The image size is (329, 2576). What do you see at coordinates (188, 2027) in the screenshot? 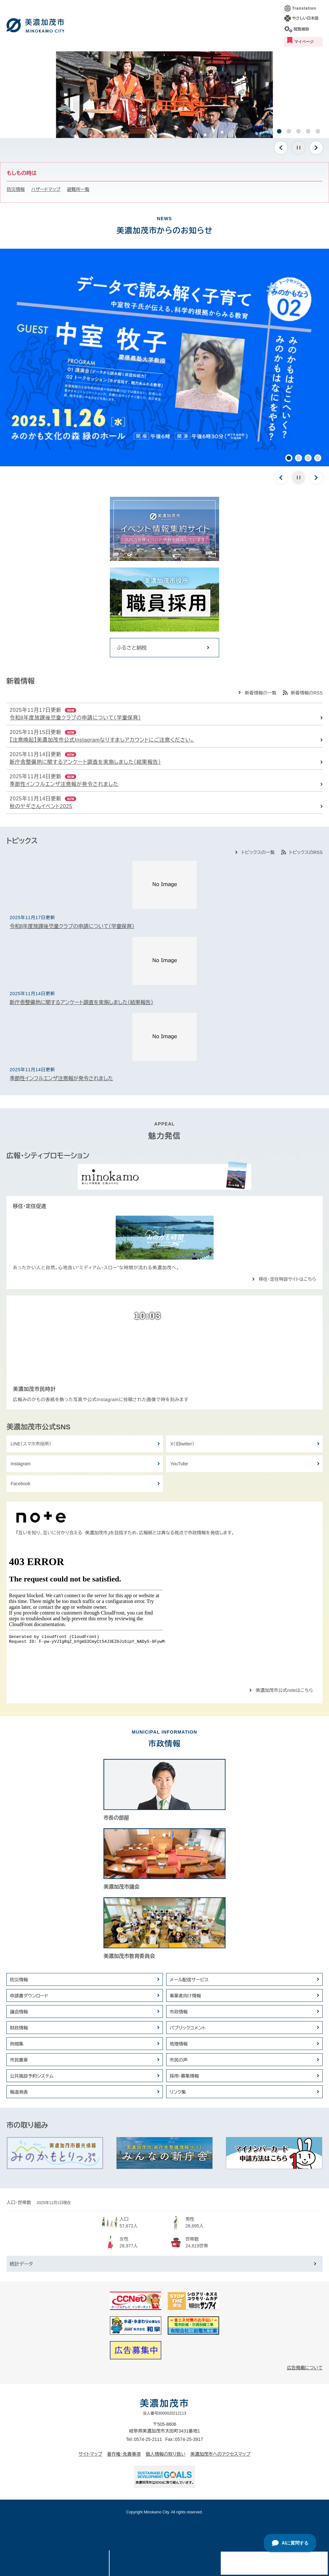
I see `パブリックコメント` at bounding box center [188, 2027].